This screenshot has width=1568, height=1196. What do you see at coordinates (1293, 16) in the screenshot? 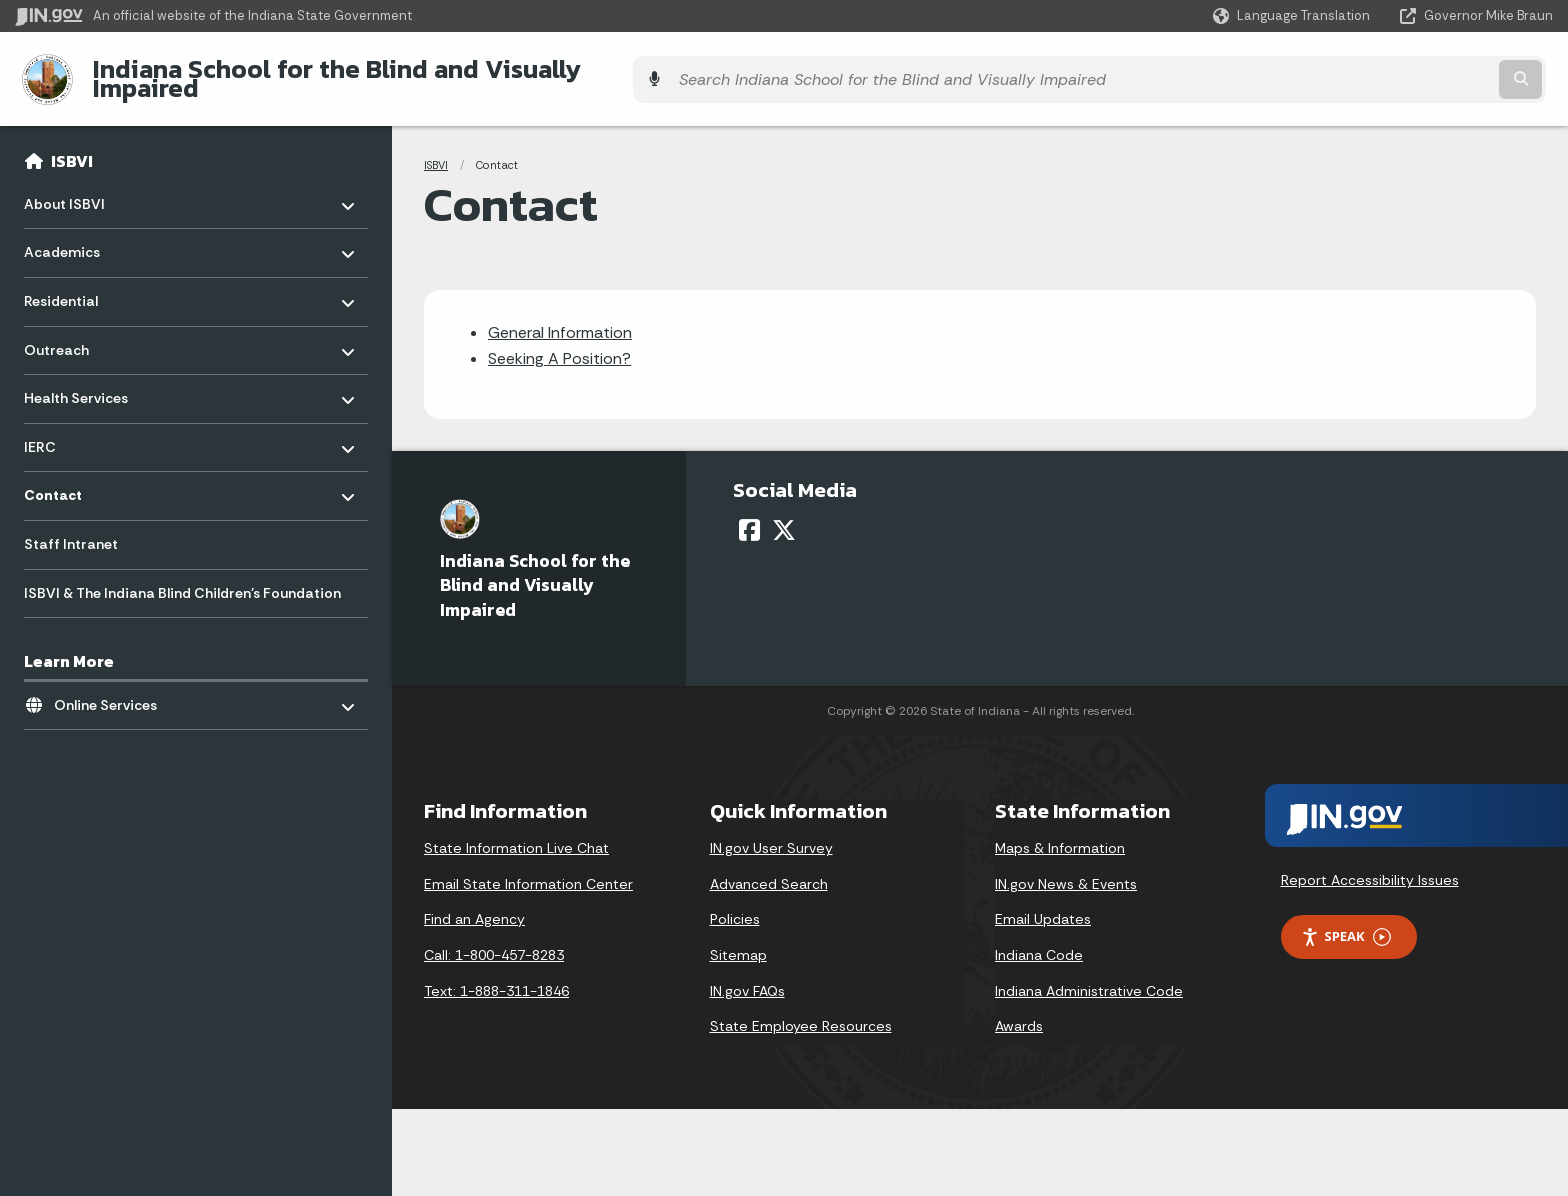
I see `[Language Translate Widget]` at bounding box center [1293, 16].